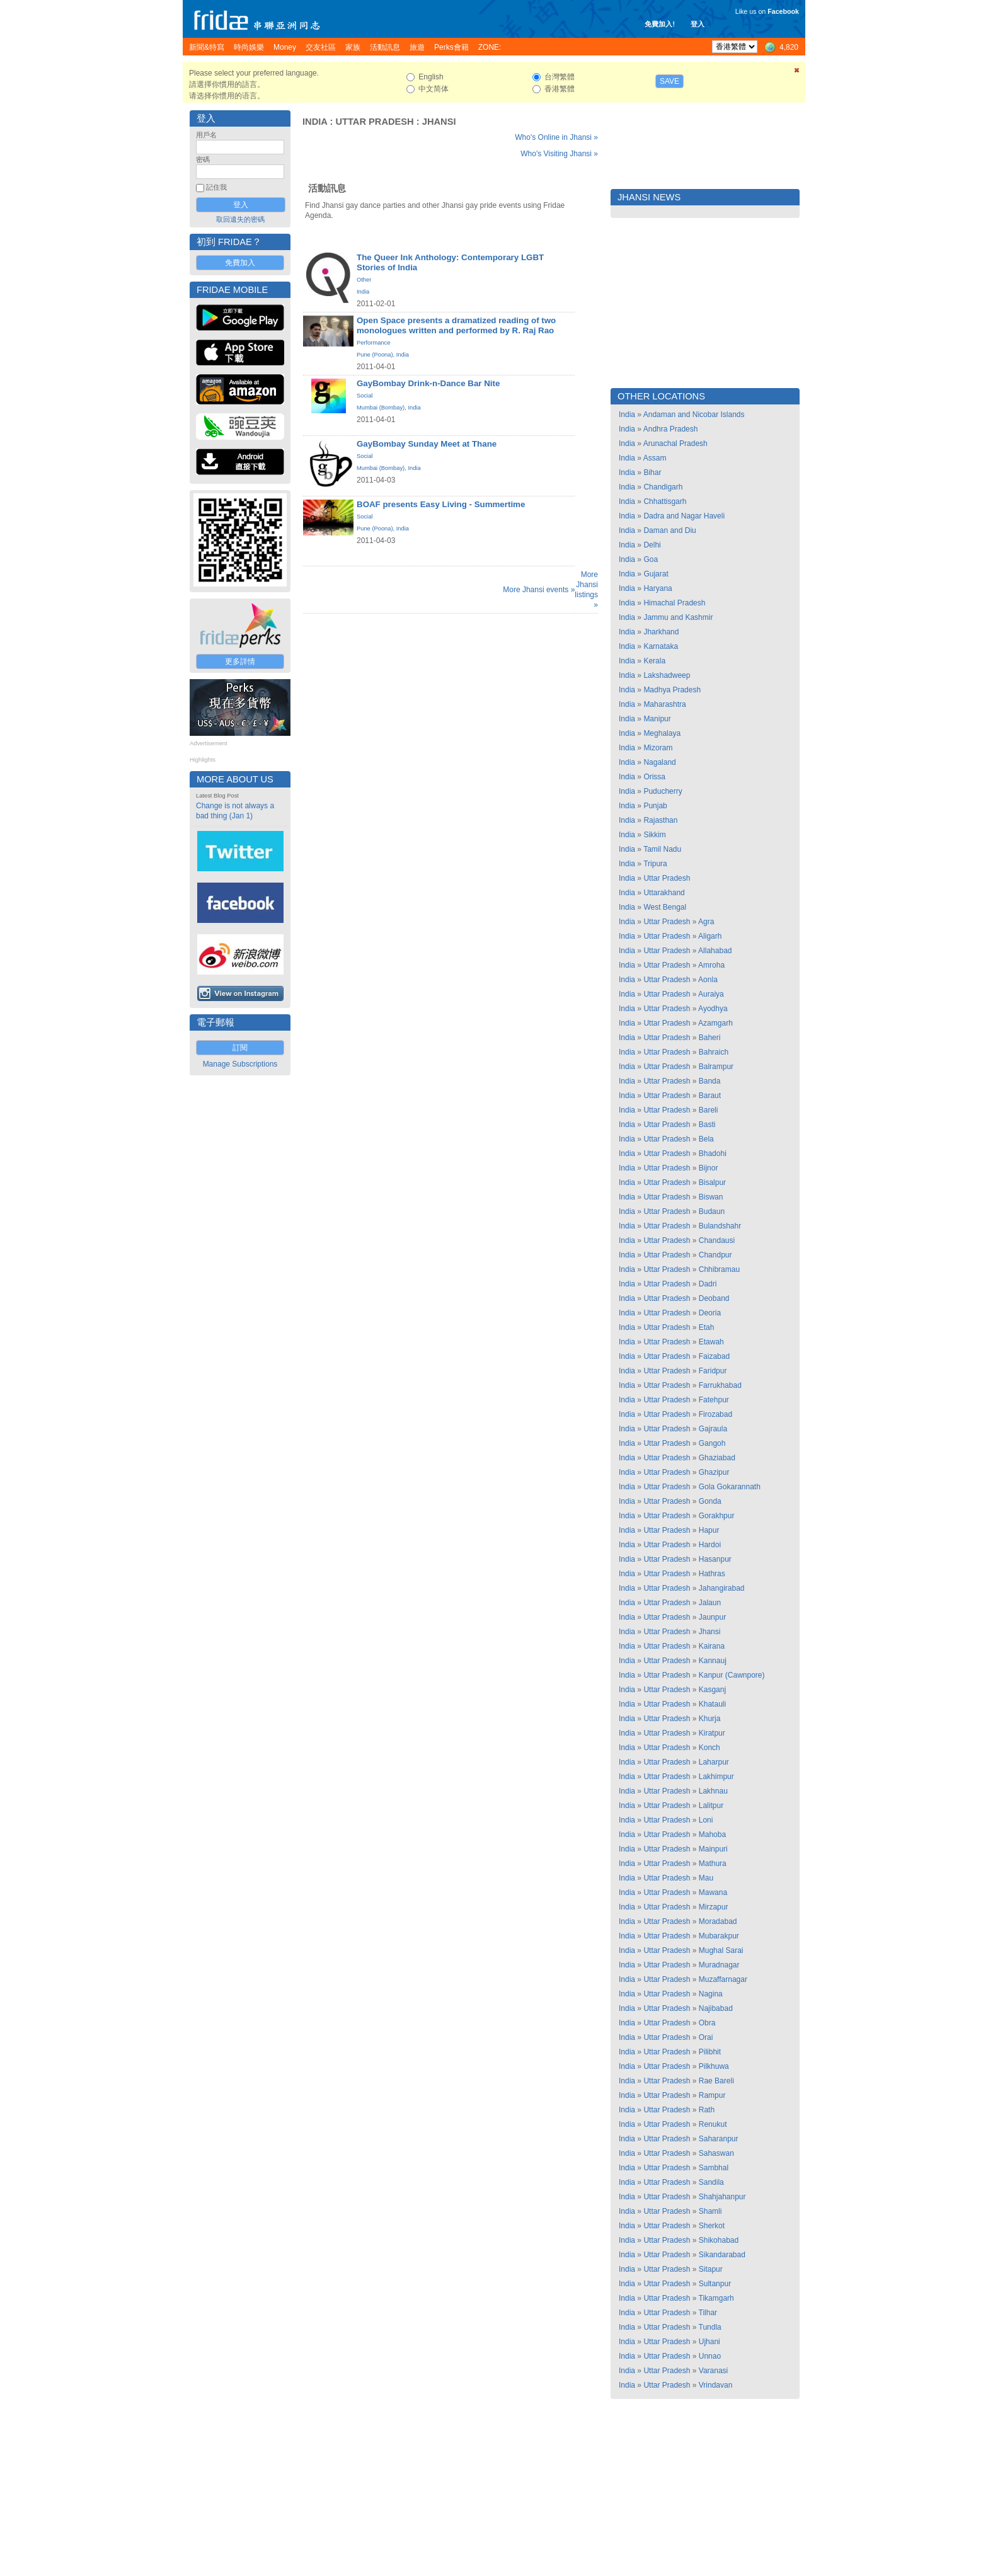 This screenshot has width=988, height=2576. I want to click on Lalitpur, so click(711, 1805).